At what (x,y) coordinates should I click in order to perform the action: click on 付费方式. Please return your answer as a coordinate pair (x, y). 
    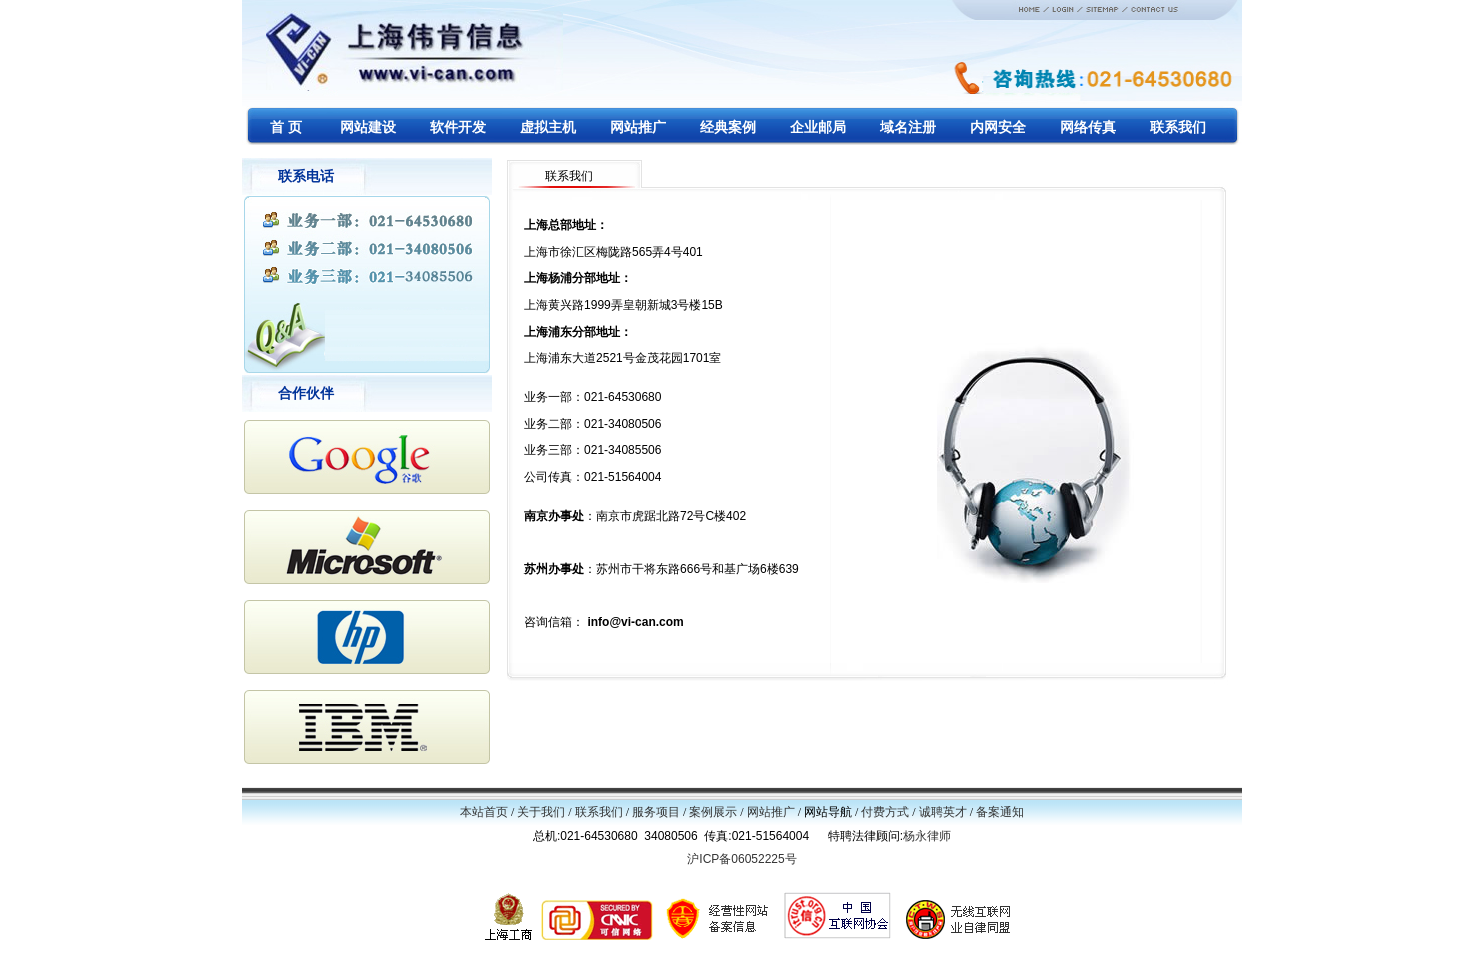
    Looking at the image, I should click on (885, 812).